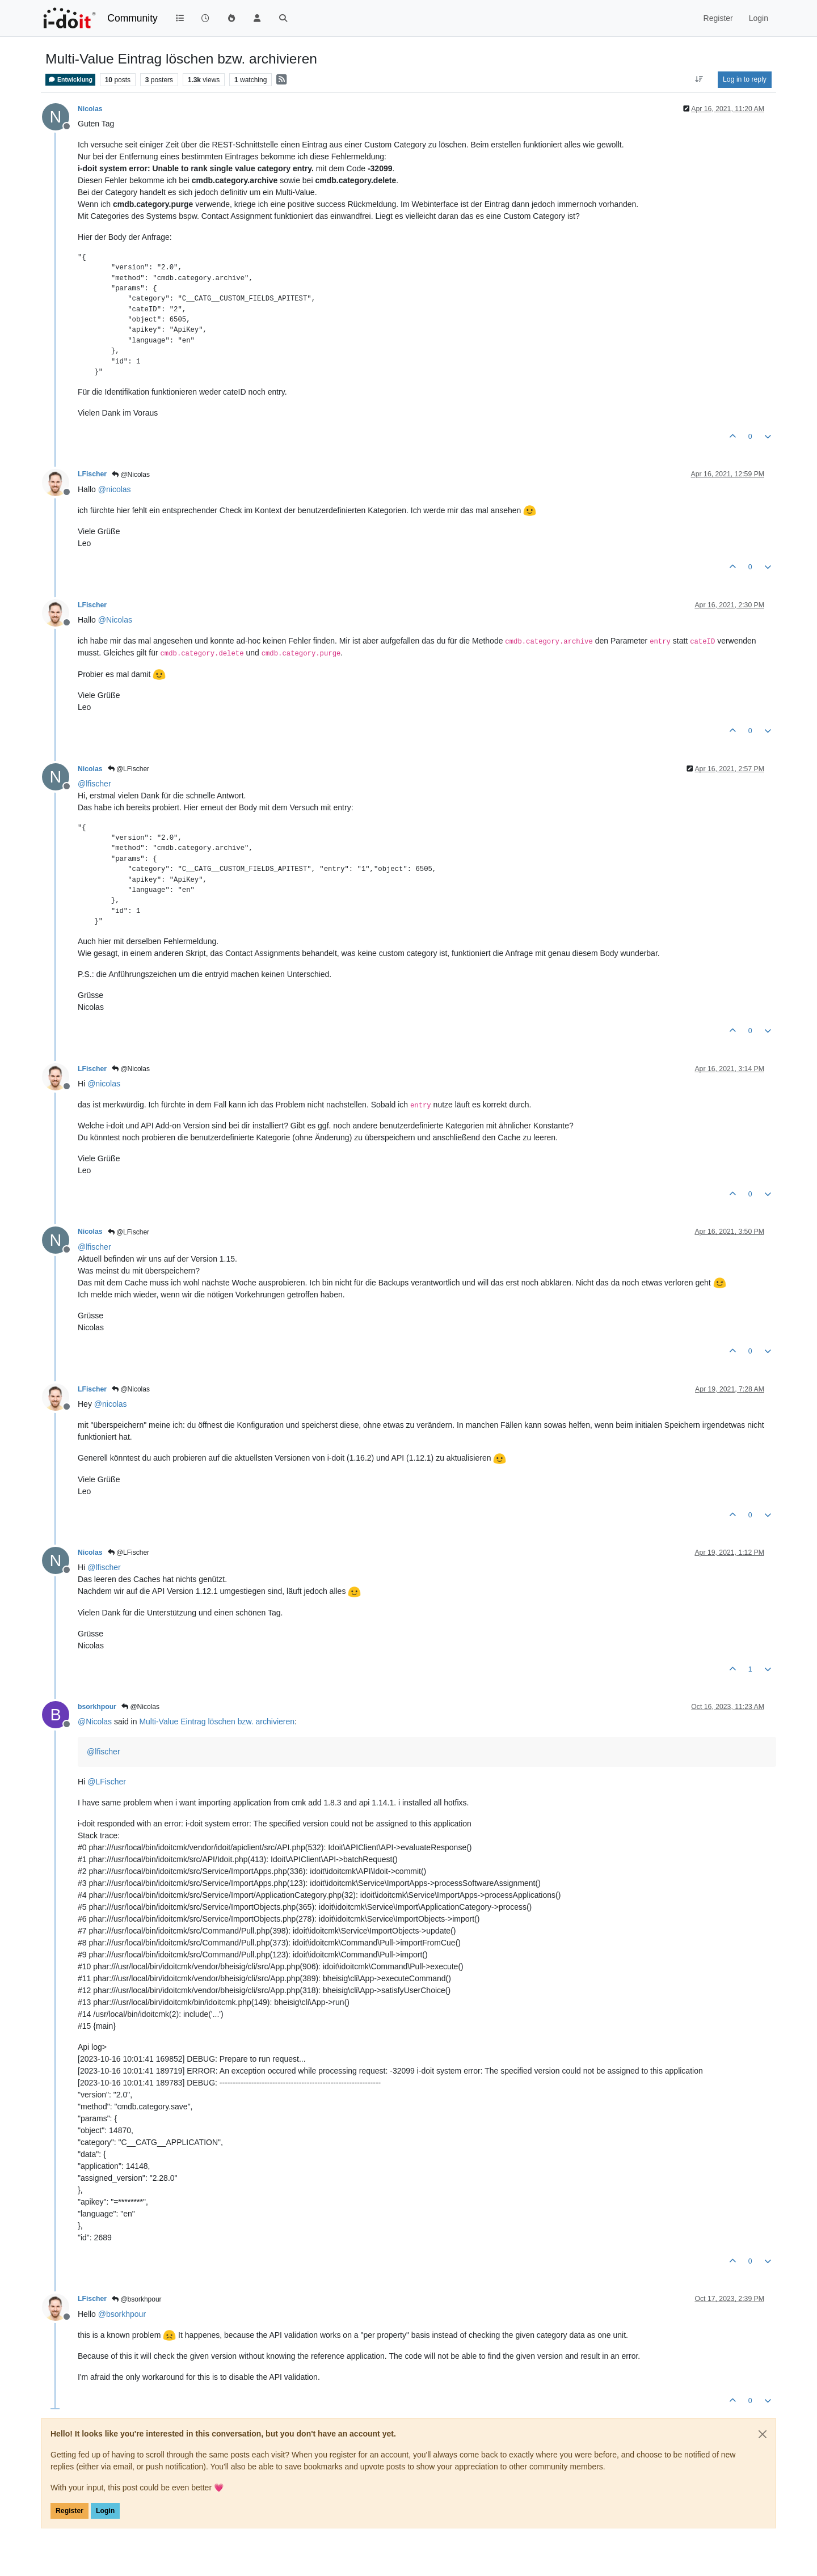 The height and width of the screenshot is (2576, 817). I want to click on LFischer, so click(92, 474).